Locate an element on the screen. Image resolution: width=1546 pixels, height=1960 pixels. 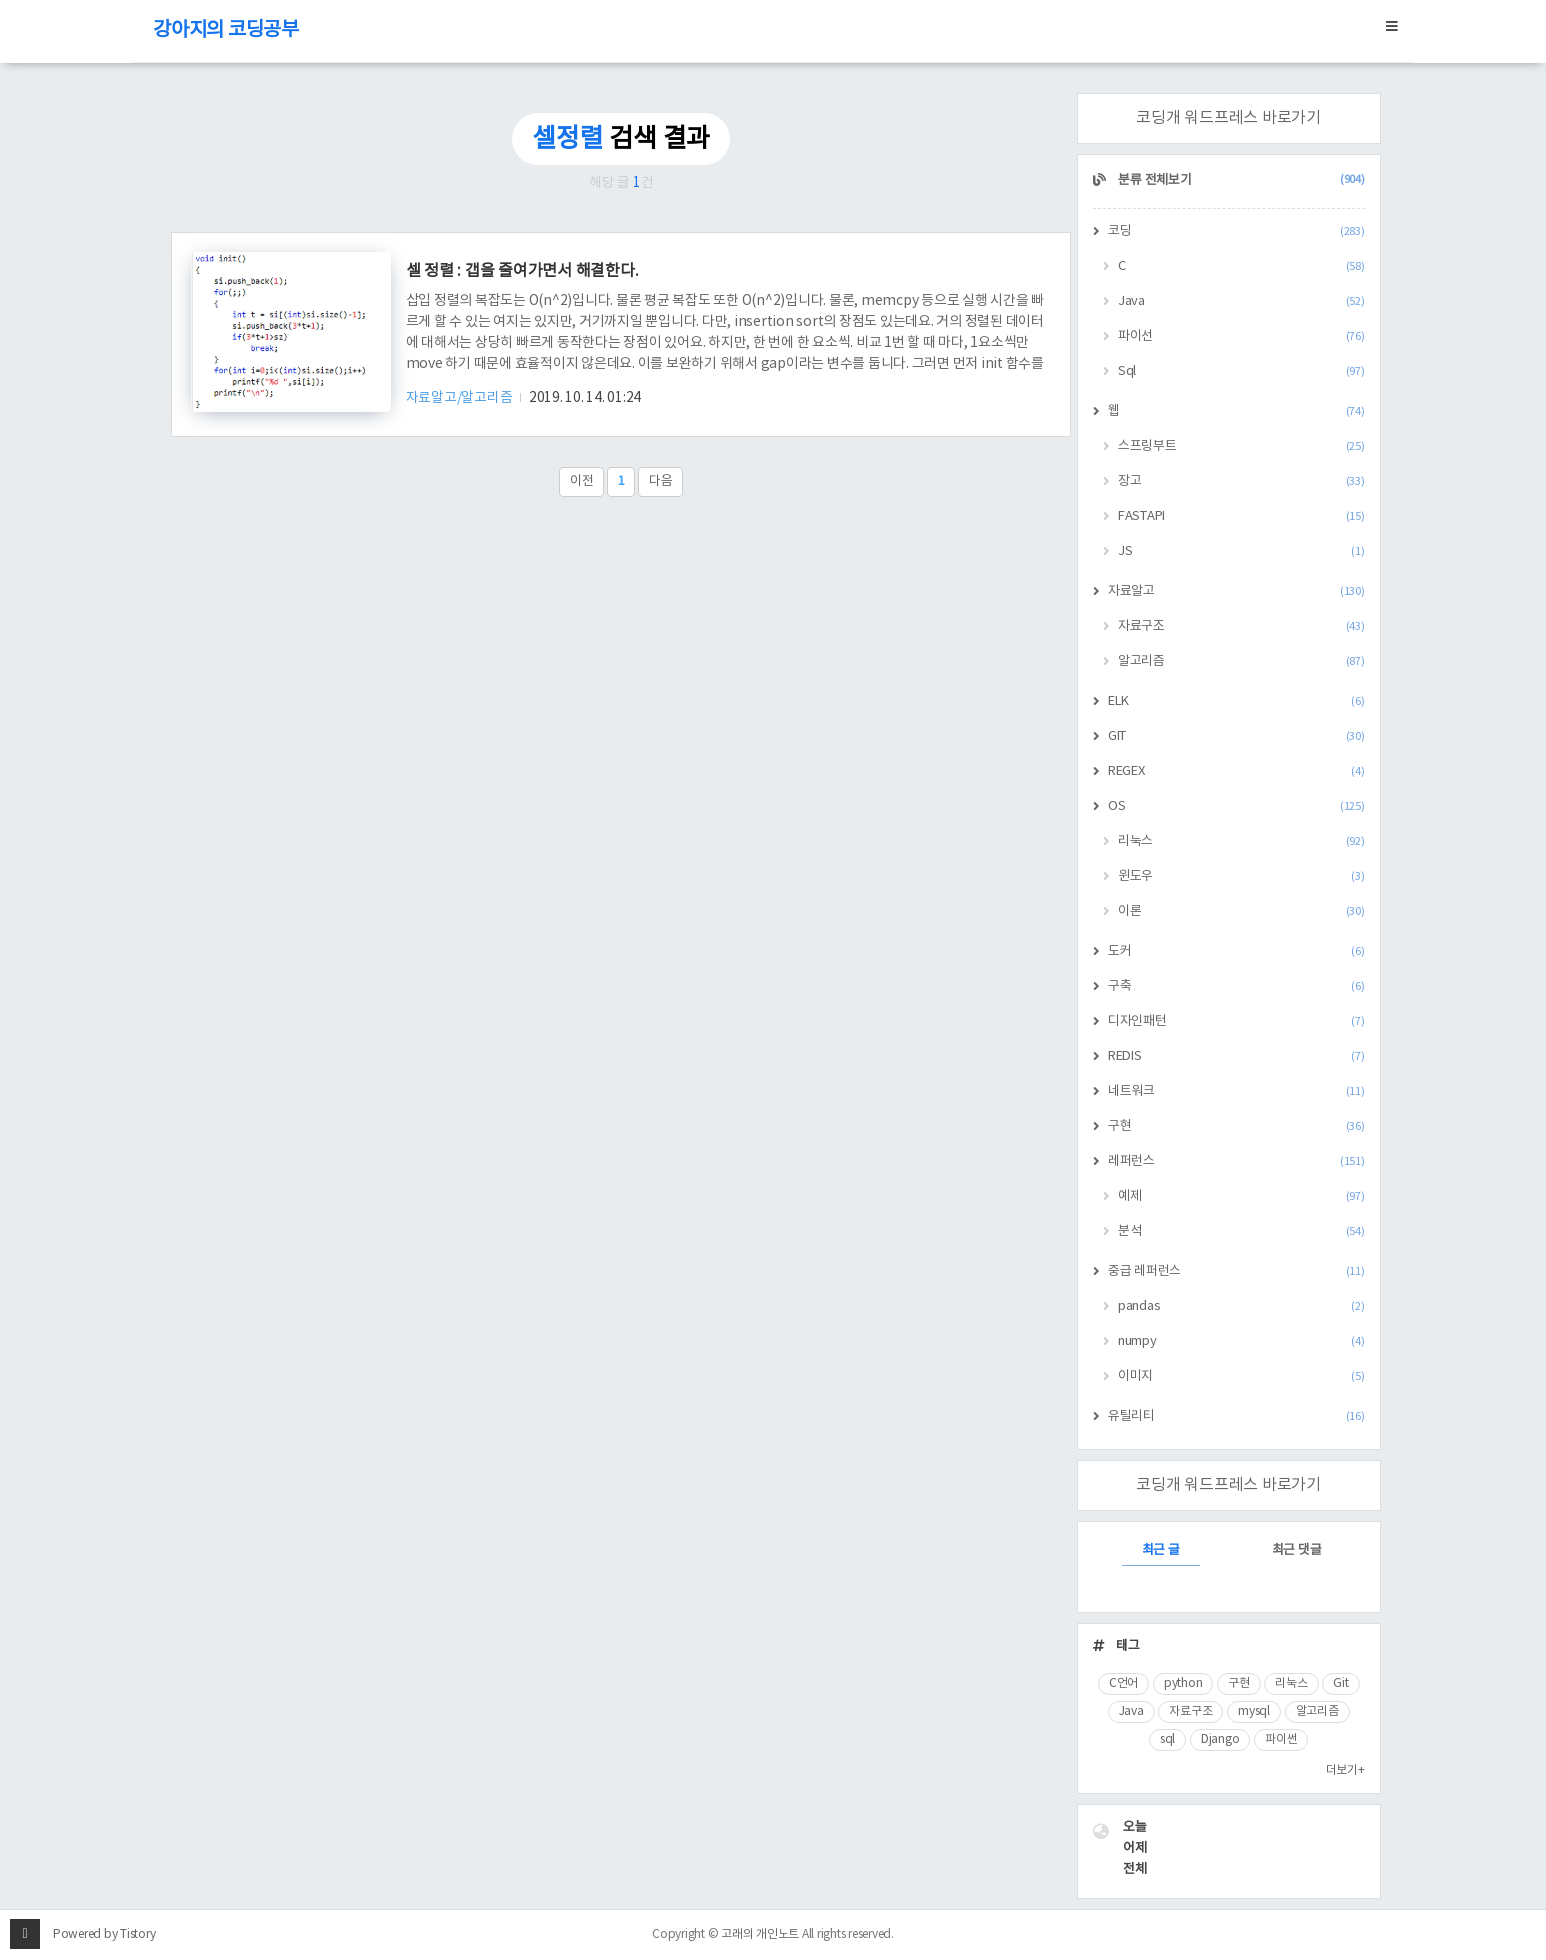
구현 is located at coordinates (1236, 1126).